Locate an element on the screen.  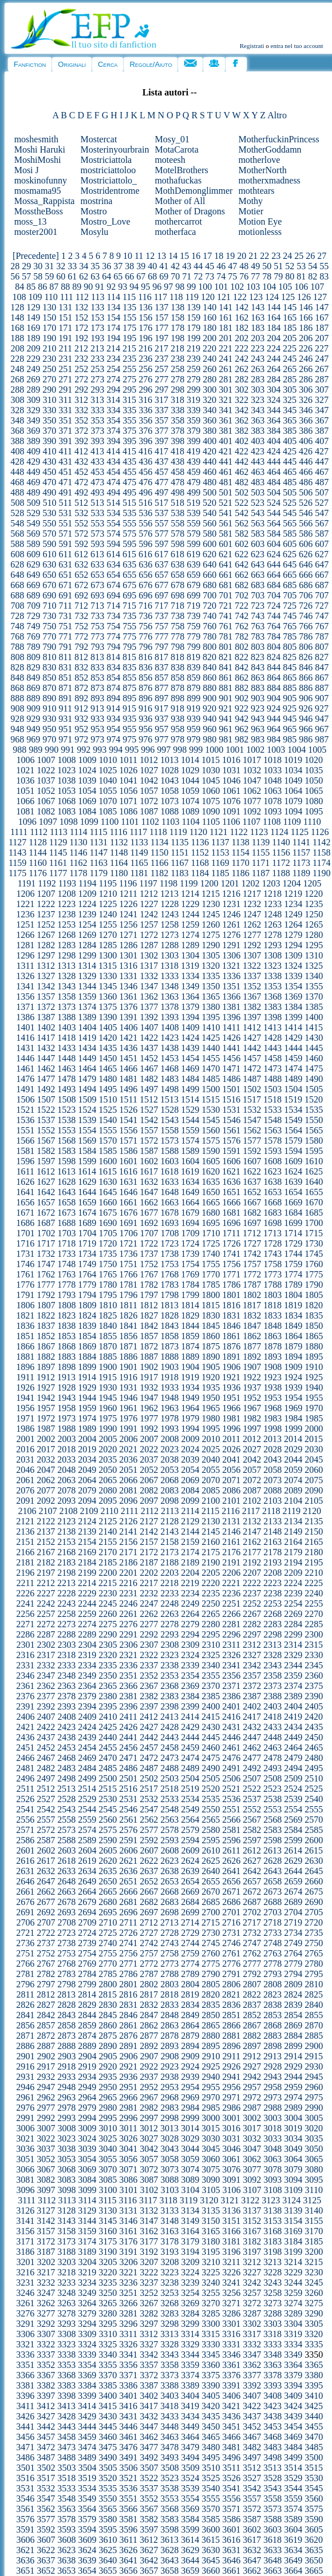
3347 is located at coordinates (252, 2354).